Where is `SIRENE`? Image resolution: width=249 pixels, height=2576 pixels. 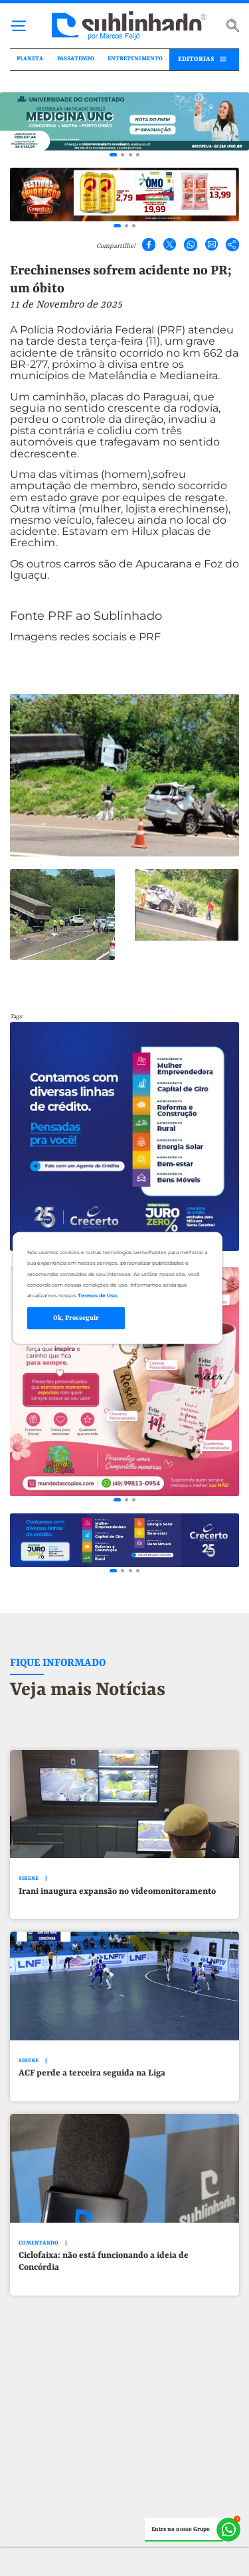 SIRENE is located at coordinates (29, 1878).